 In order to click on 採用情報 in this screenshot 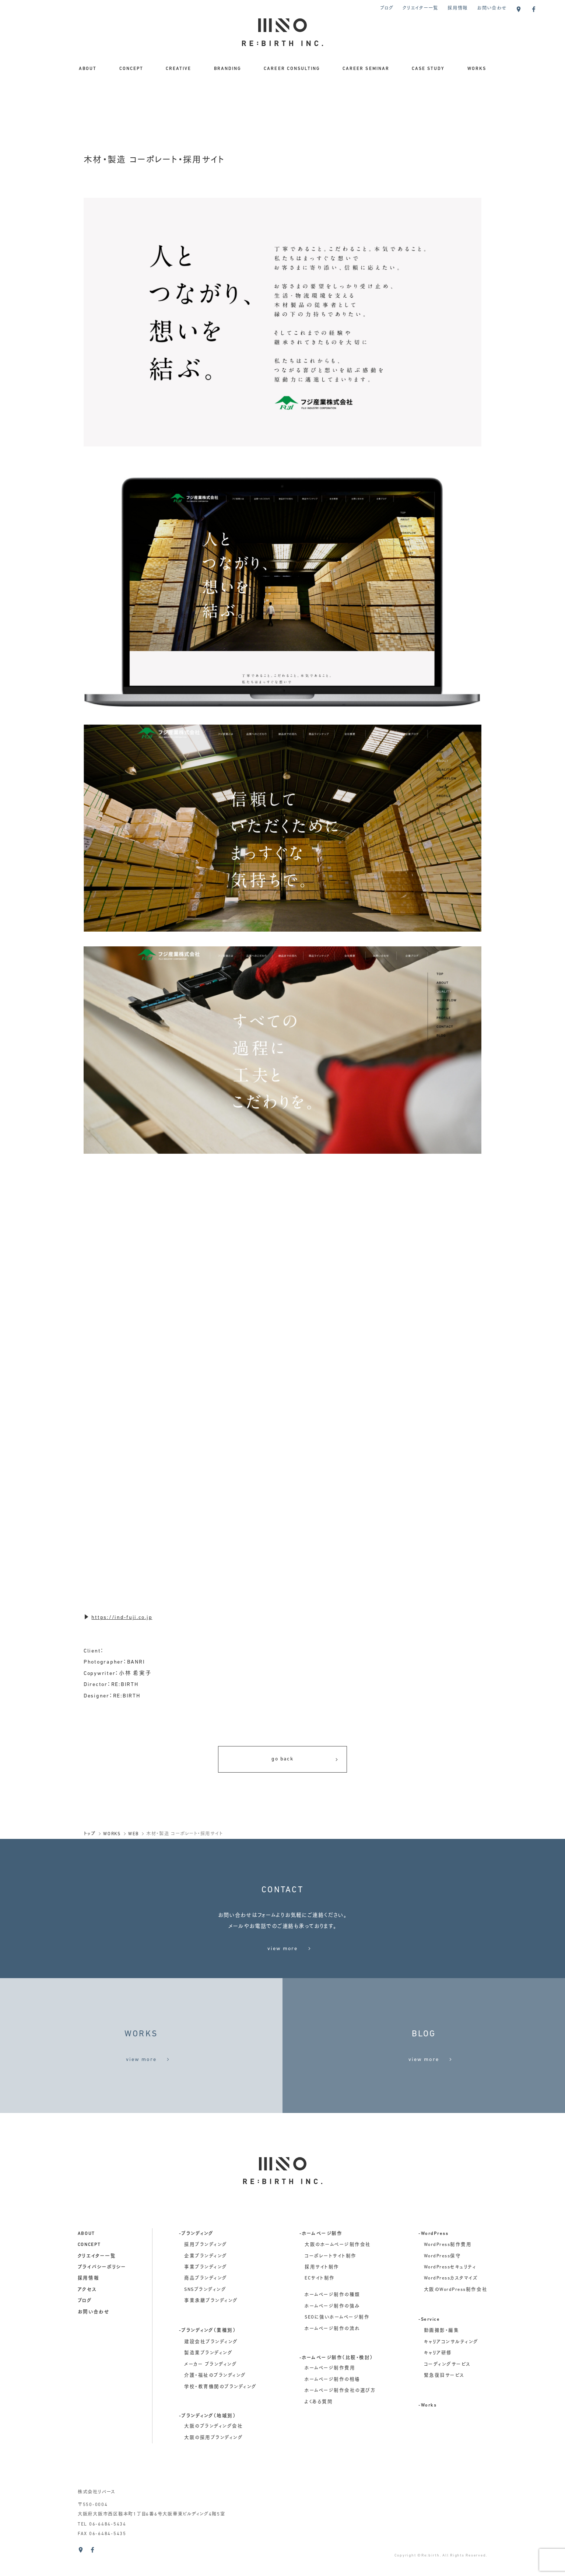, I will do `click(458, 8)`.